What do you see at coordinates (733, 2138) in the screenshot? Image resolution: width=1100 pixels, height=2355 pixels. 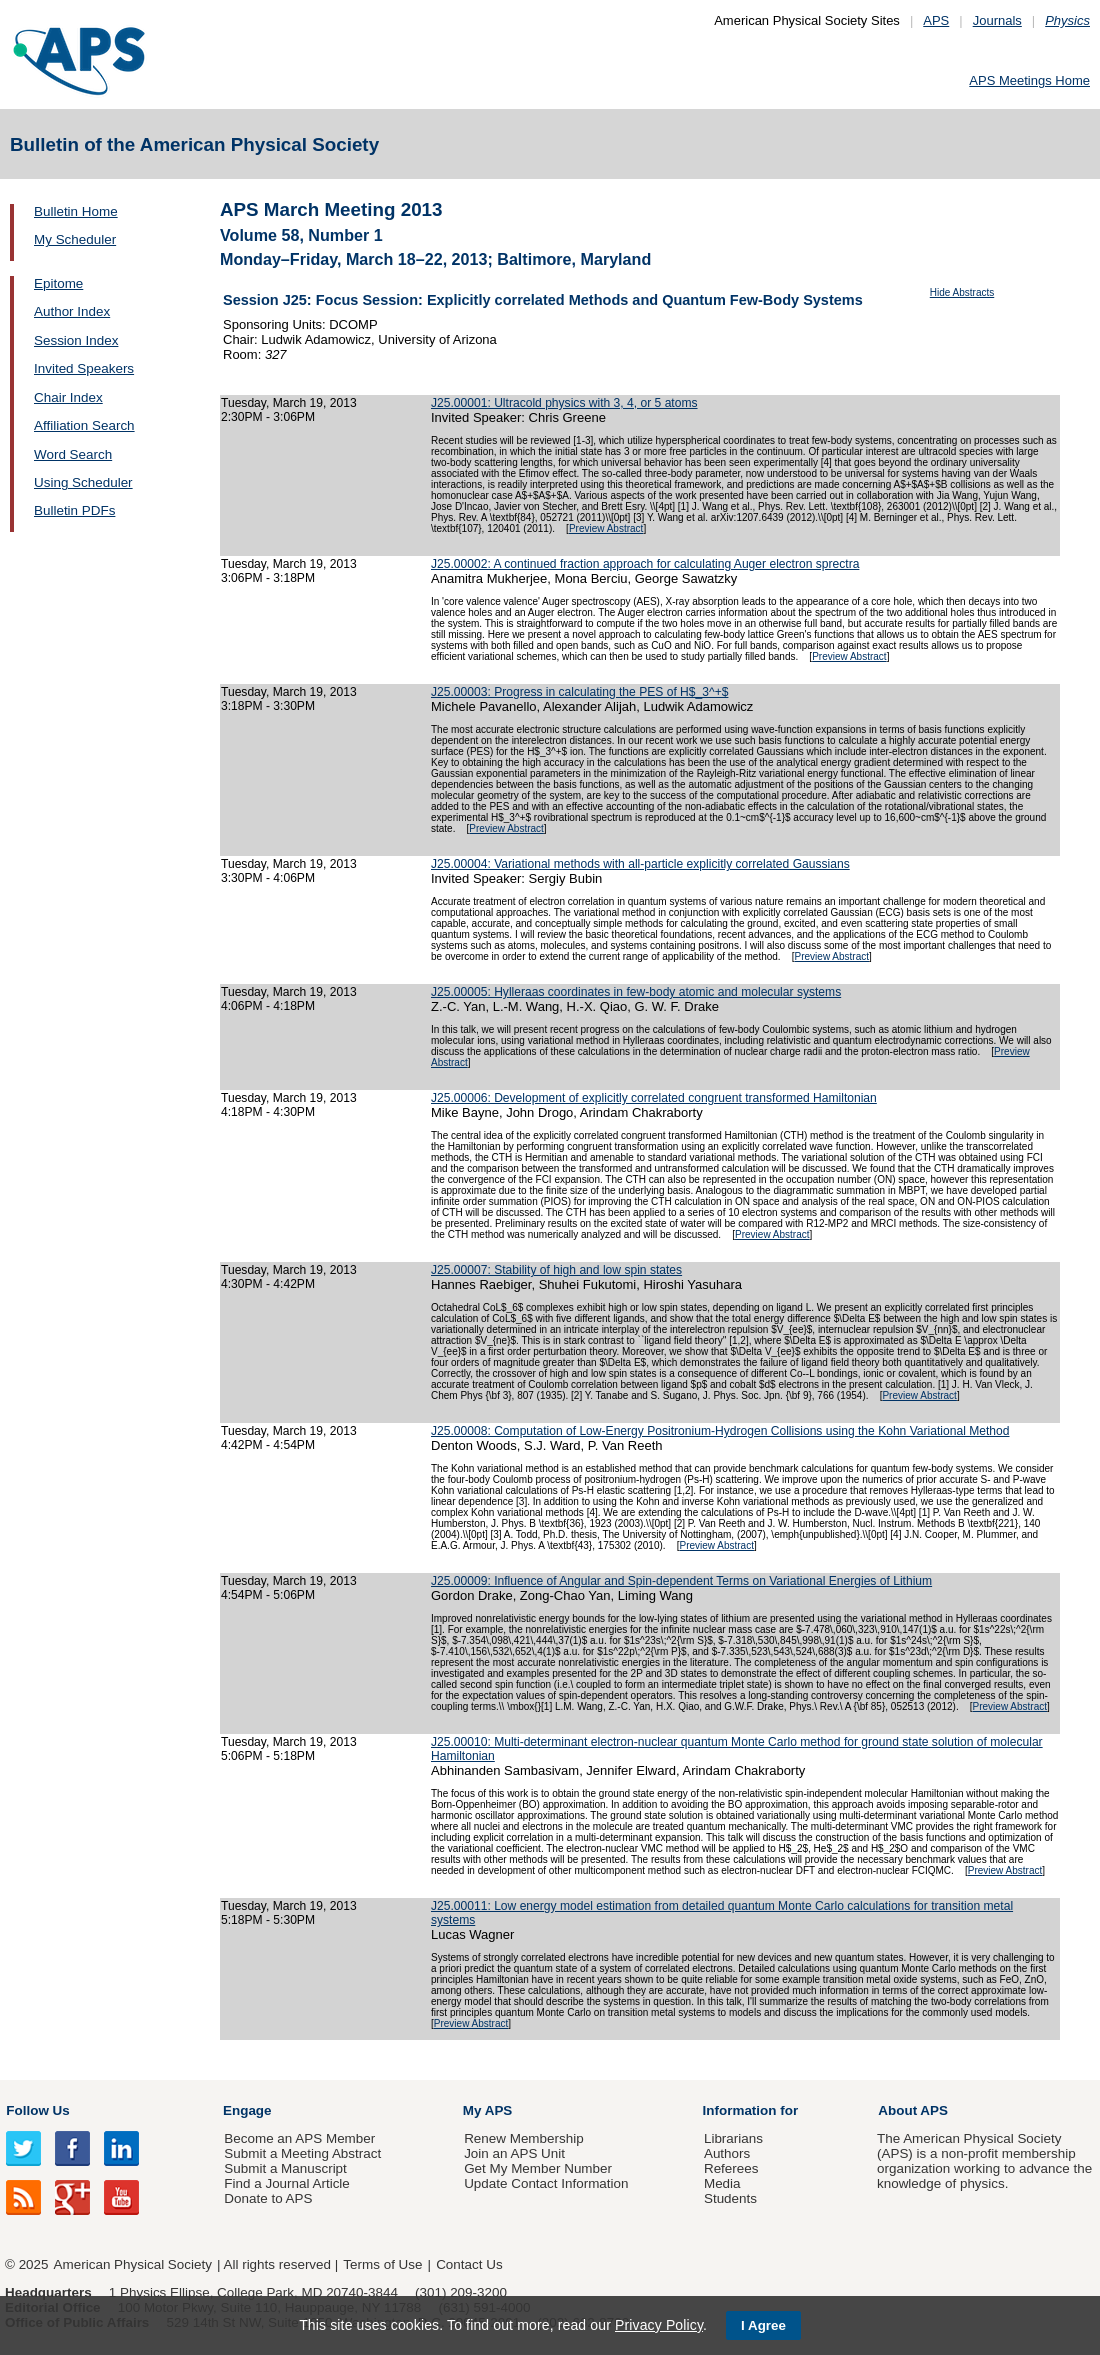 I see `Librarians` at bounding box center [733, 2138].